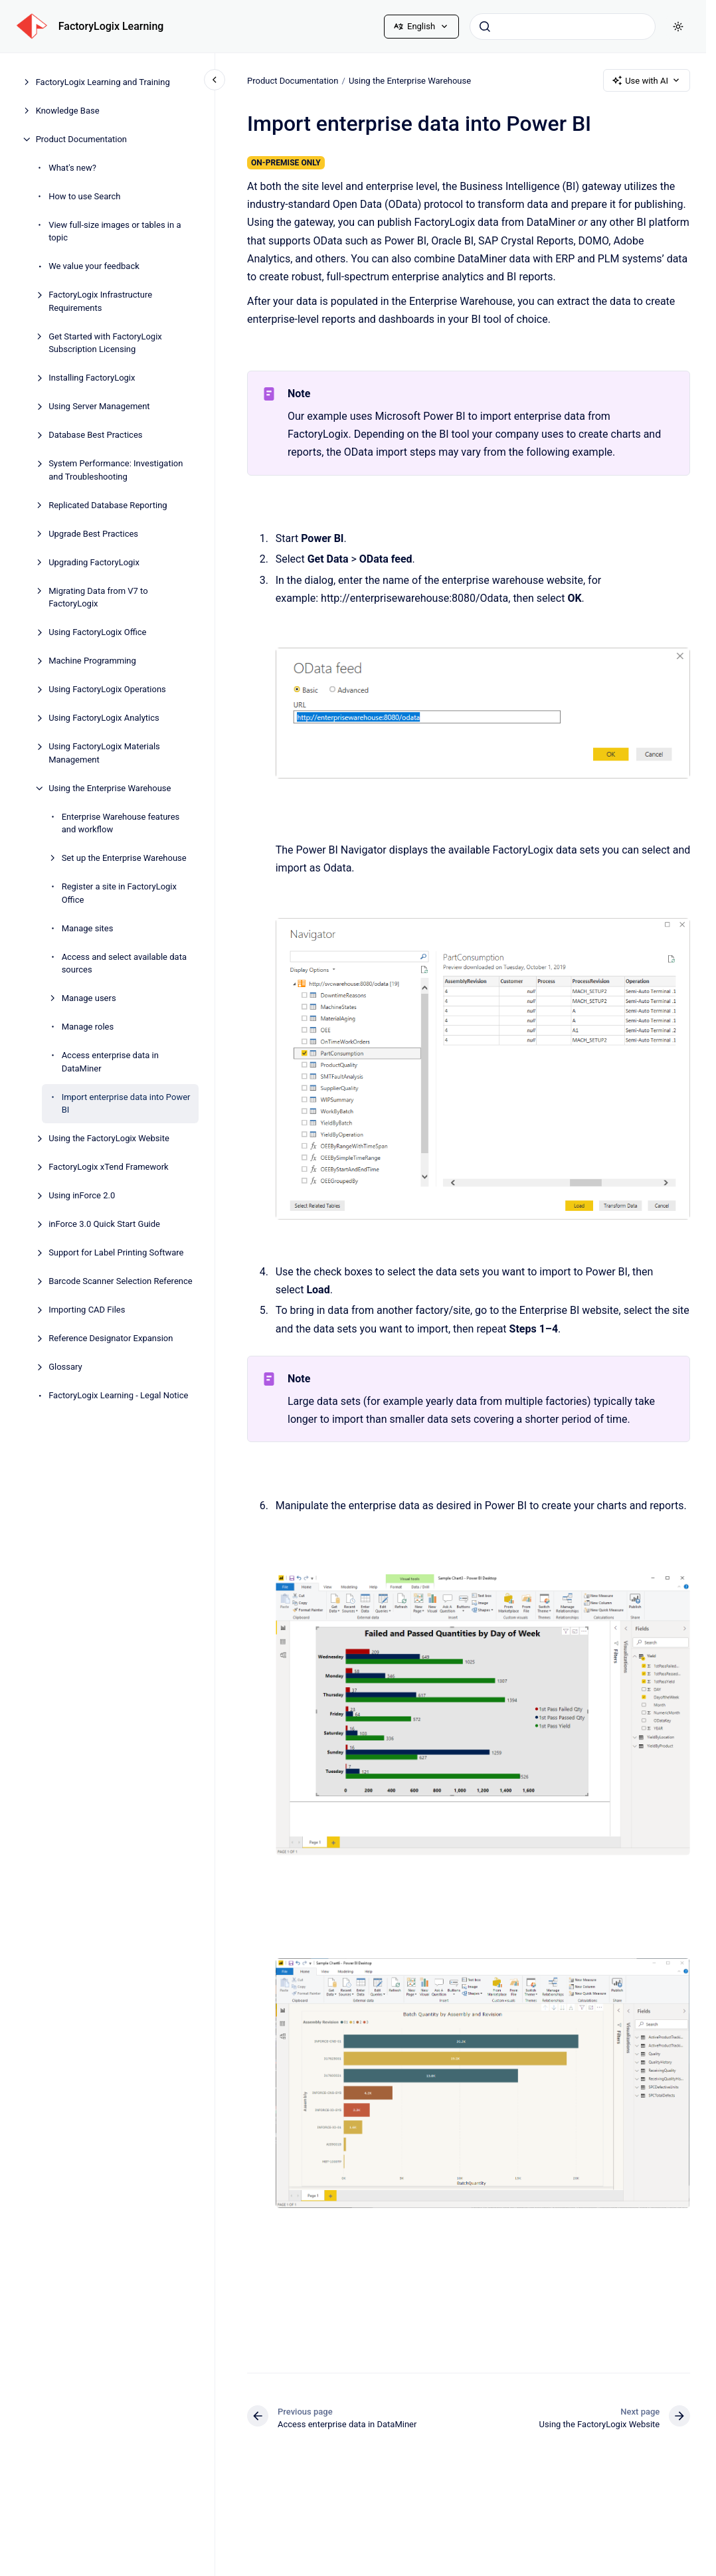 The height and width of the screenshot is (2576, 716). Describe the element at coordinates (646, 80) in the screenshot. I see `Use with AI` at that location.